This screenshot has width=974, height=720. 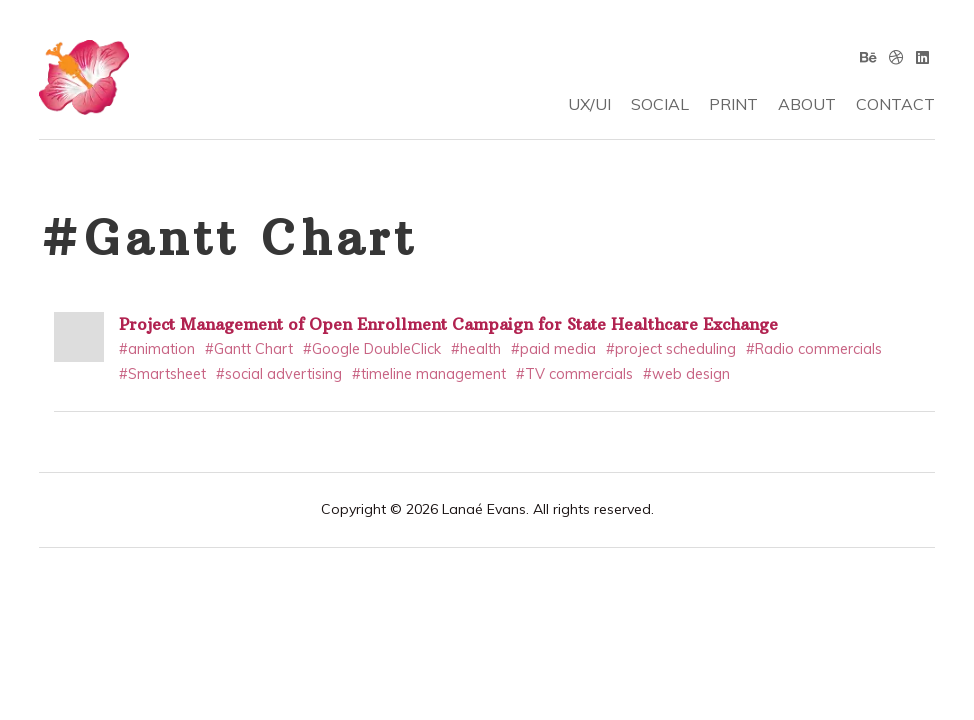 What do you see at coordinates (686, 374) in the screenshot?
I see `#web design` at bounding box center [686, 374].